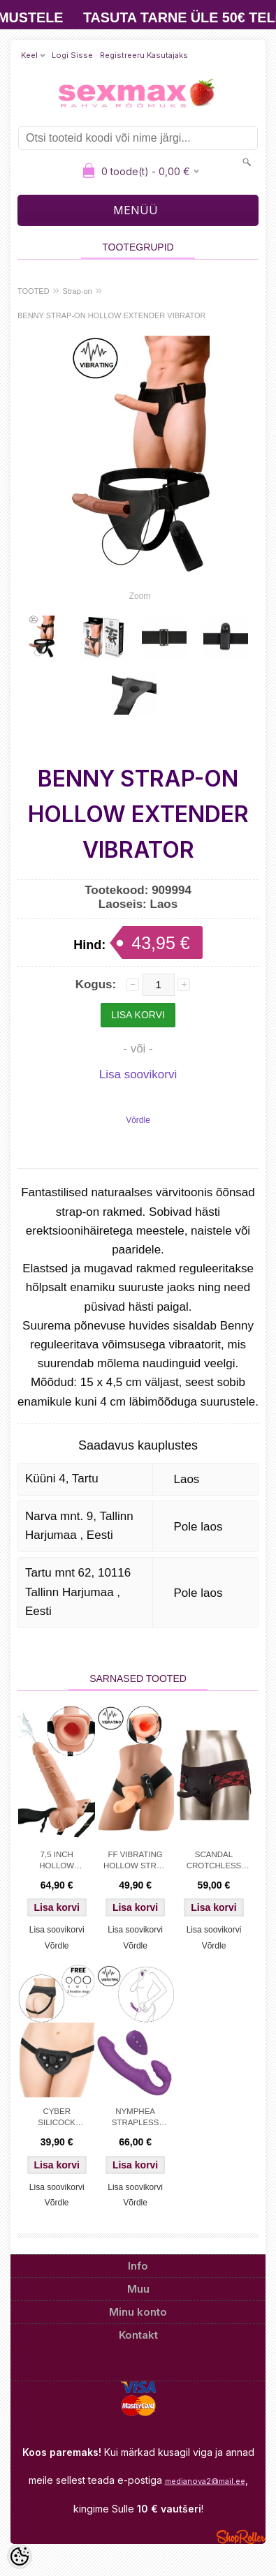 The width and height of the screenshot is (276, 2576). What do you see at coordinates (111, 315) in the screenshot?
I see `BENNY STRAP-ON HOLLOW EXTENDER VIBRATOR` at bounding box center [111, 315].